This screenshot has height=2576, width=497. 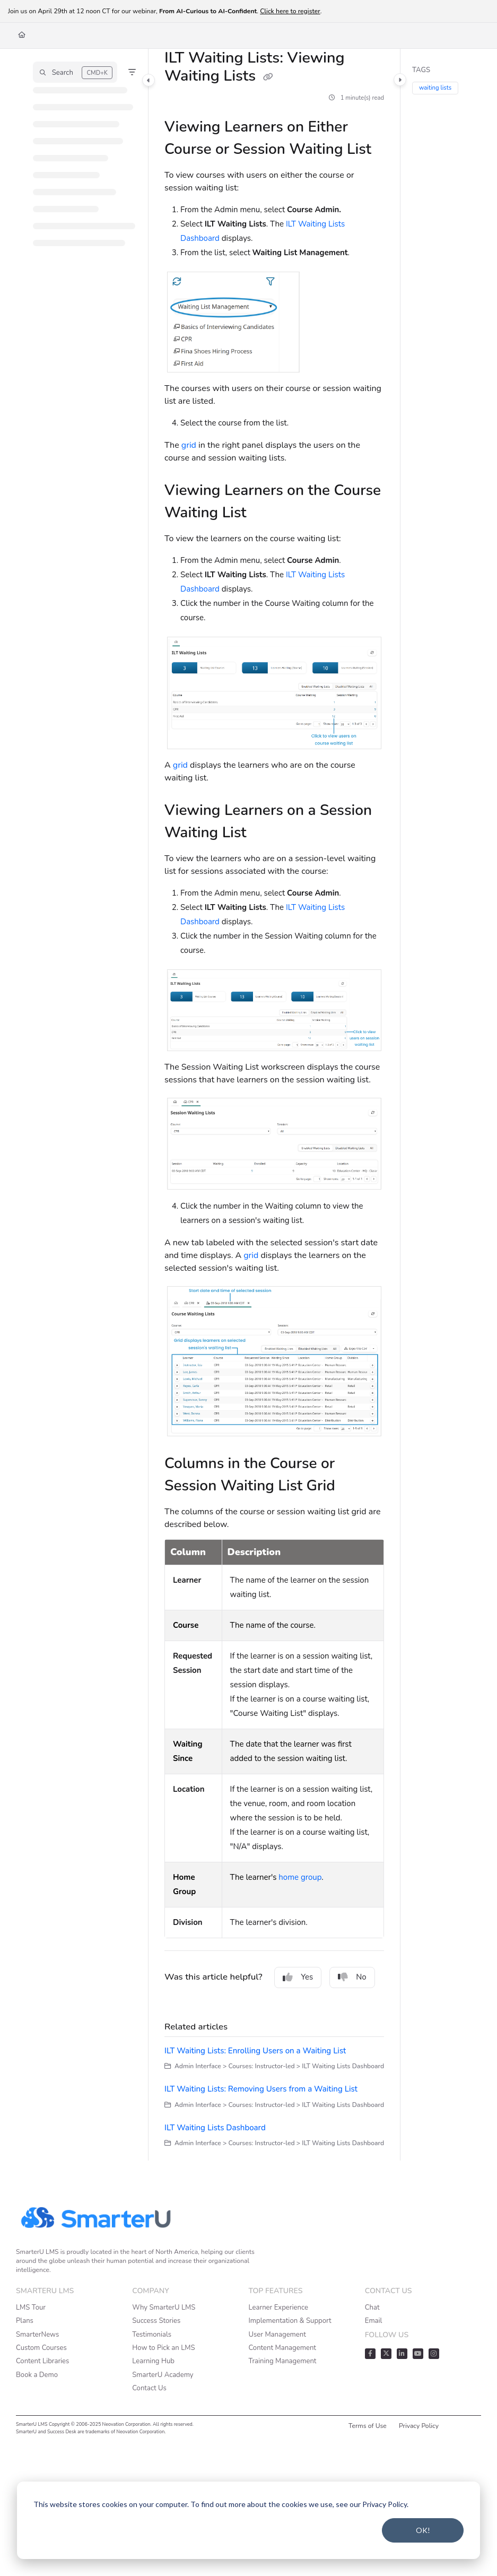 I want to click on Plans, so click(x=24, y=2321).